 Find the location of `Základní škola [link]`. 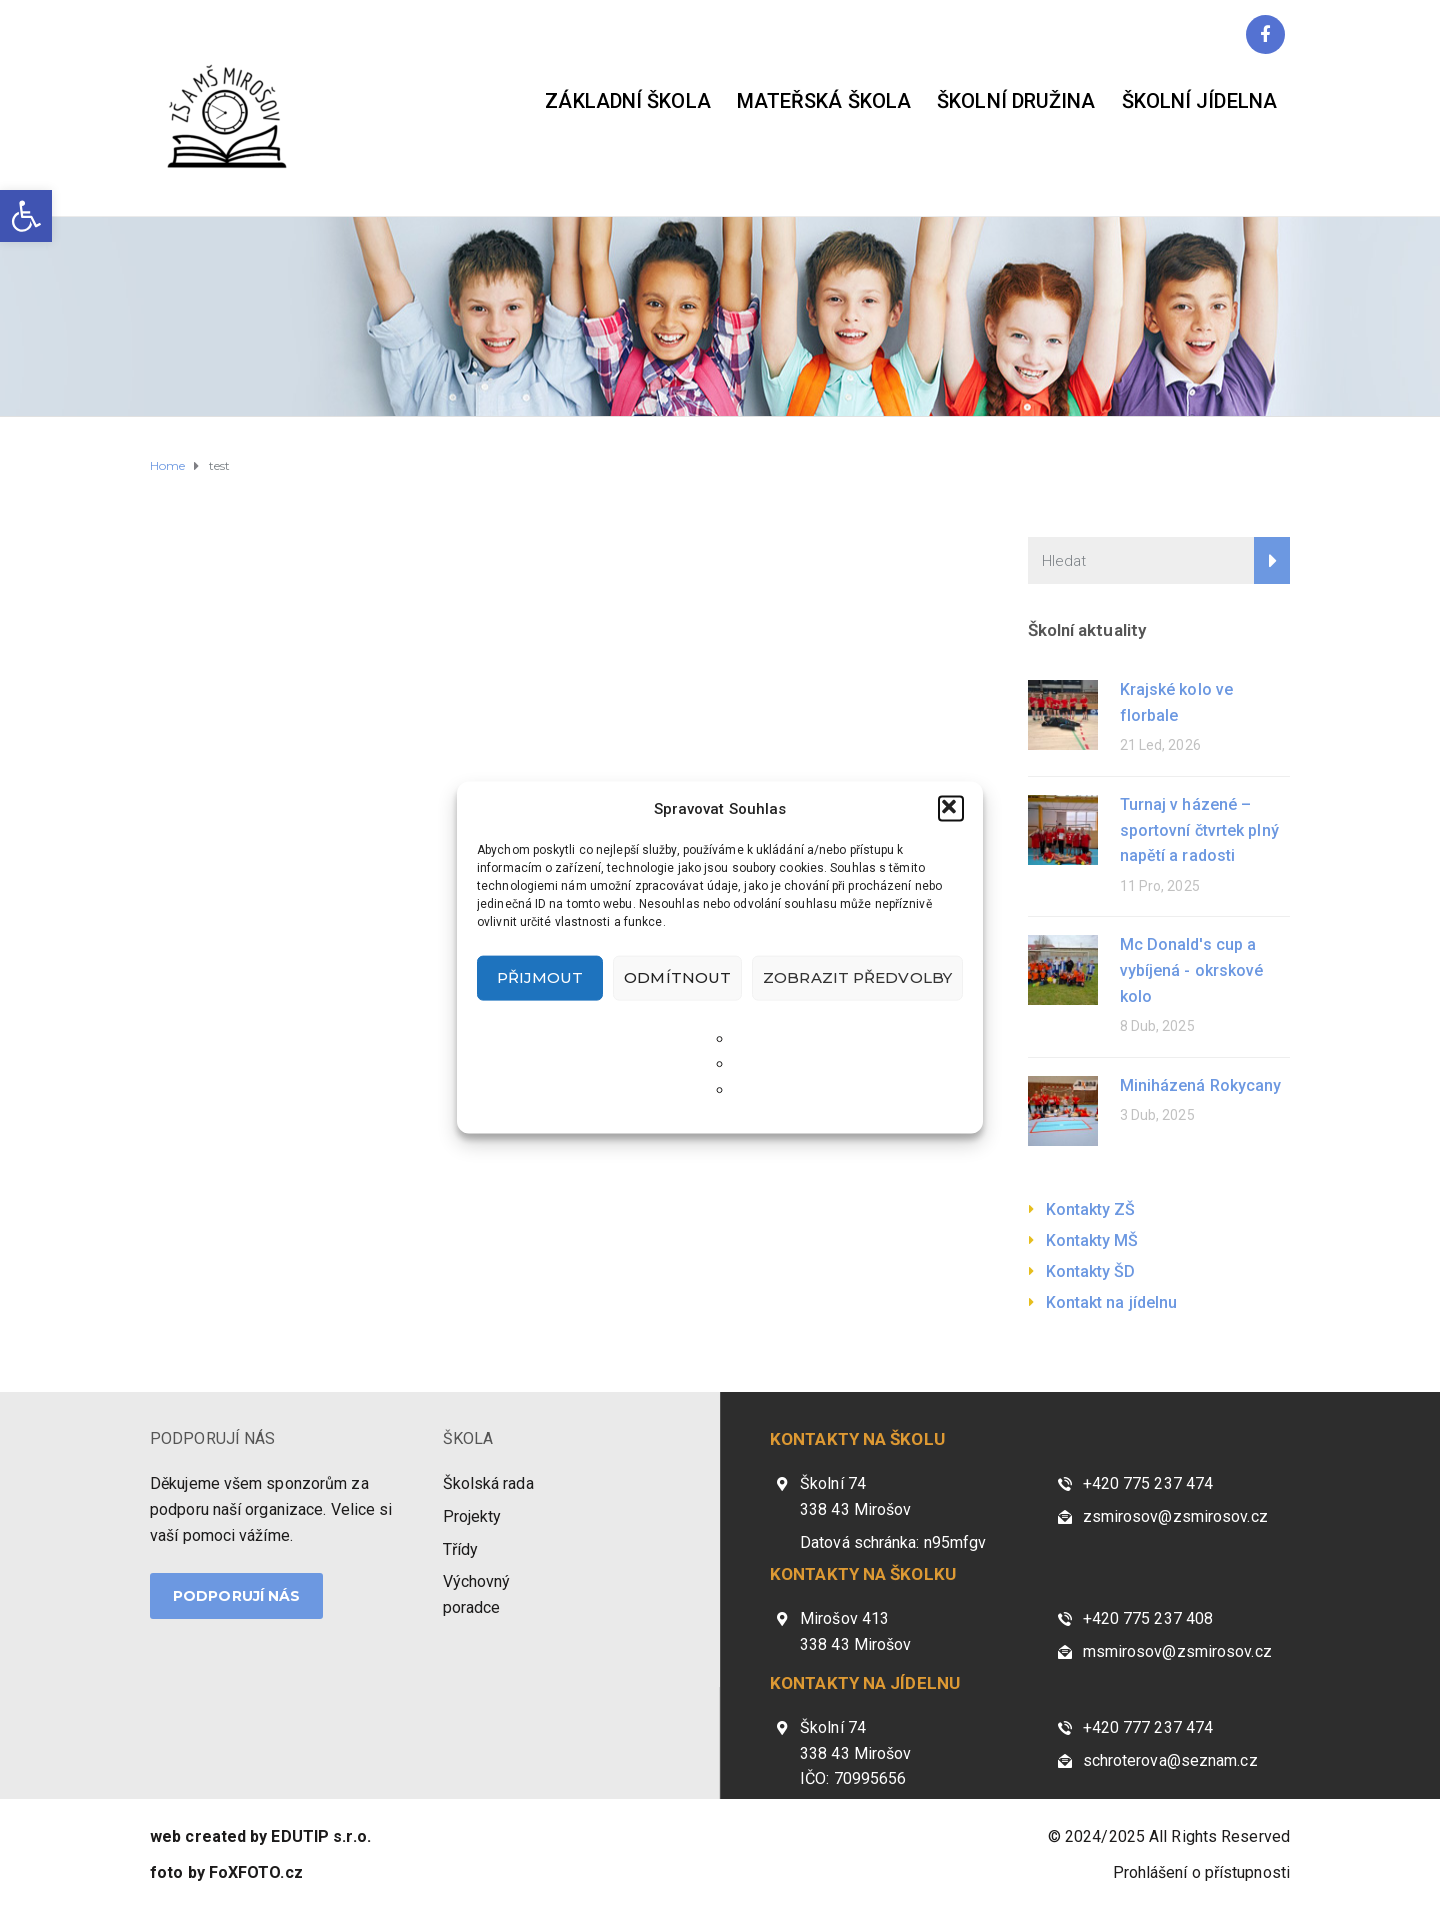

Základní škola [link] is located at coordinates (627, 101).